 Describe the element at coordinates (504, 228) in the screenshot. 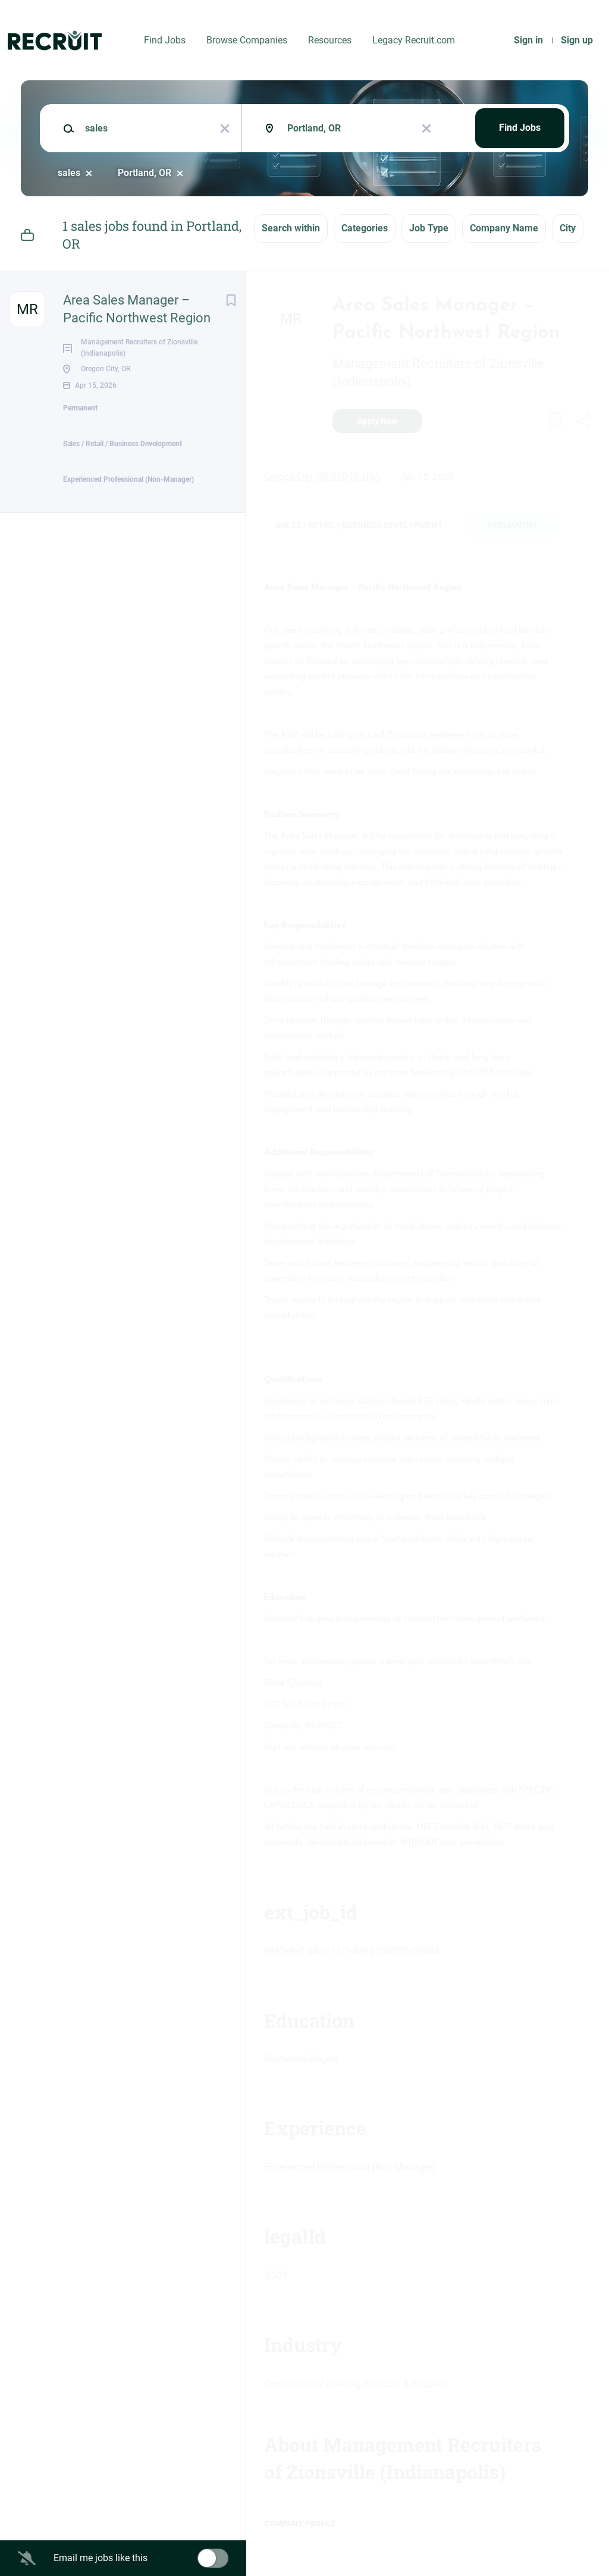

I see `Company Name [button]` at that location.